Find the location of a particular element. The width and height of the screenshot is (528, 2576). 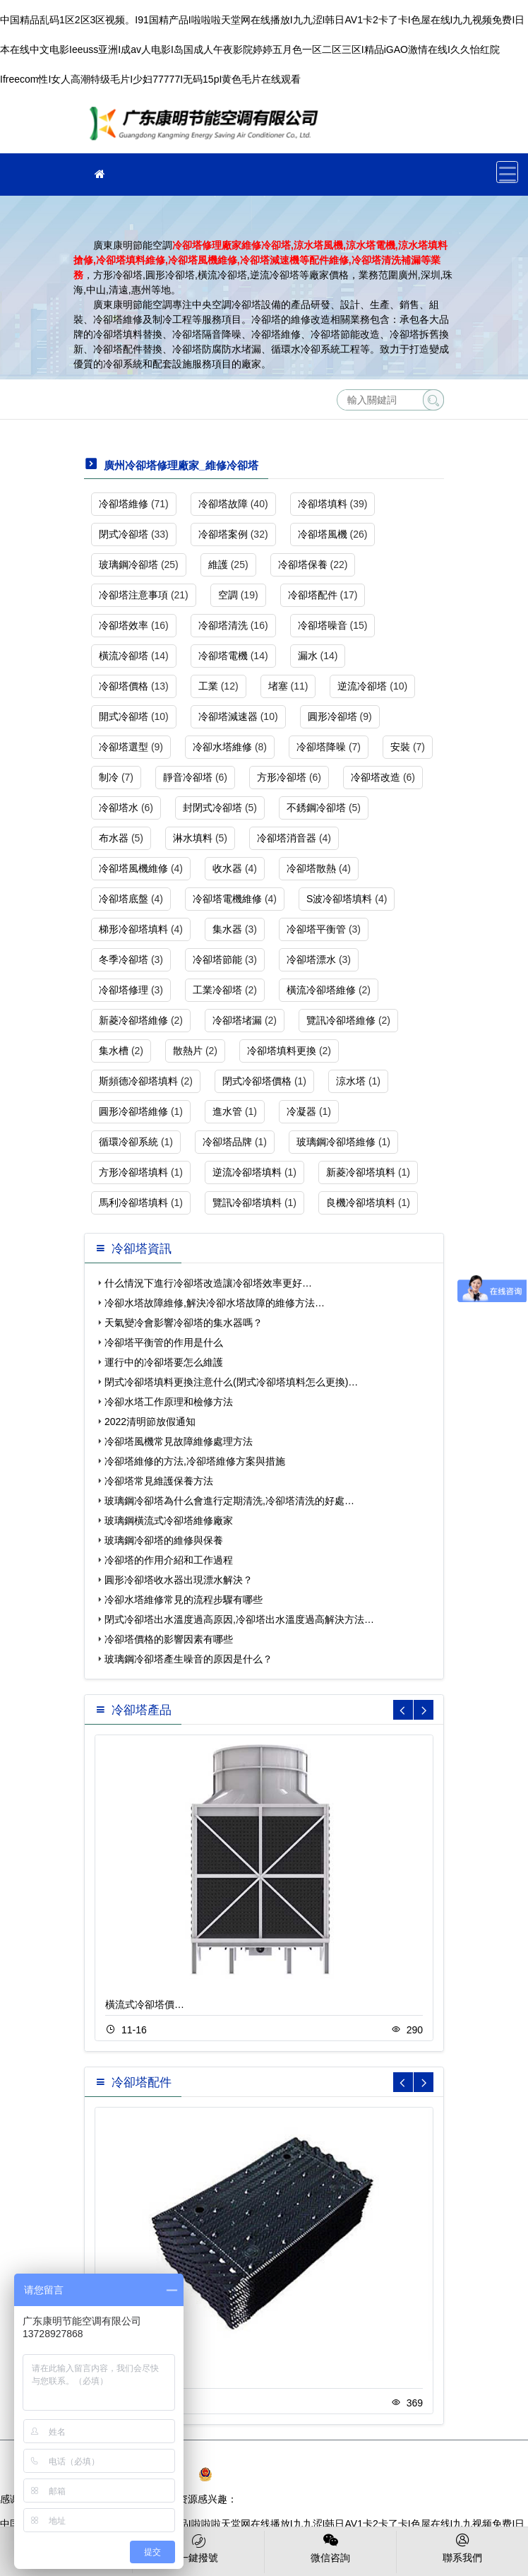

冷卻塔水 is located at coordinates (118, 807).